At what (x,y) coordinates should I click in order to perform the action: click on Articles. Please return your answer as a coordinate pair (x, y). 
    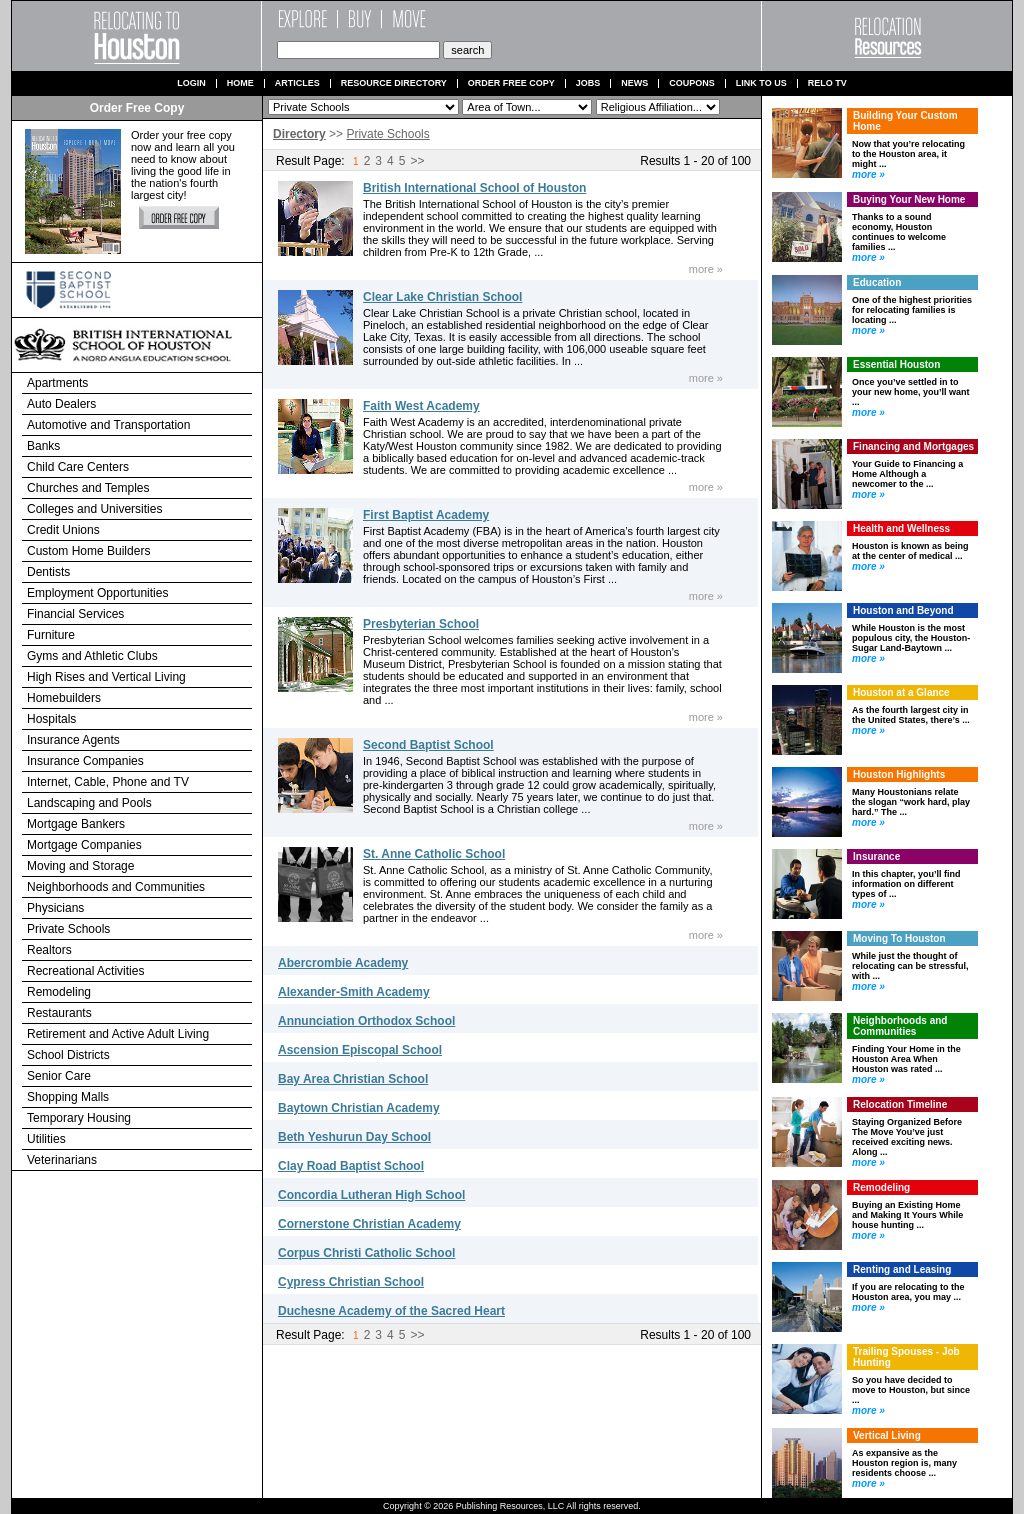
    Looking at the image, I should click on (297, 83).